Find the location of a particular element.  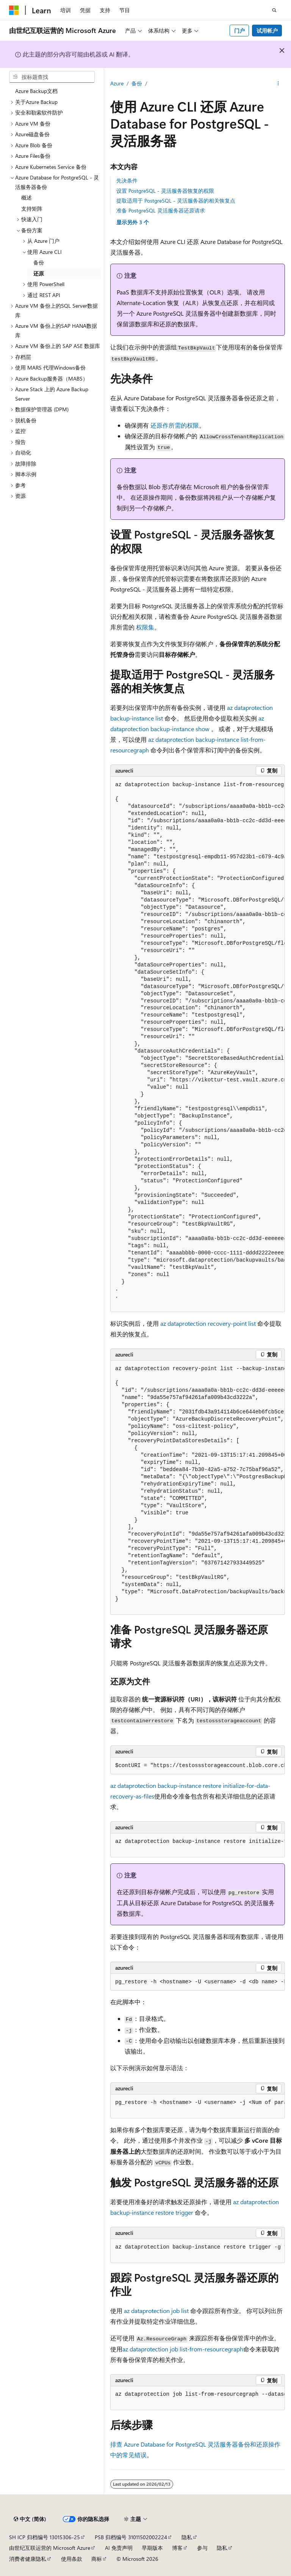

[group] is located at coordinates (197, 1044).